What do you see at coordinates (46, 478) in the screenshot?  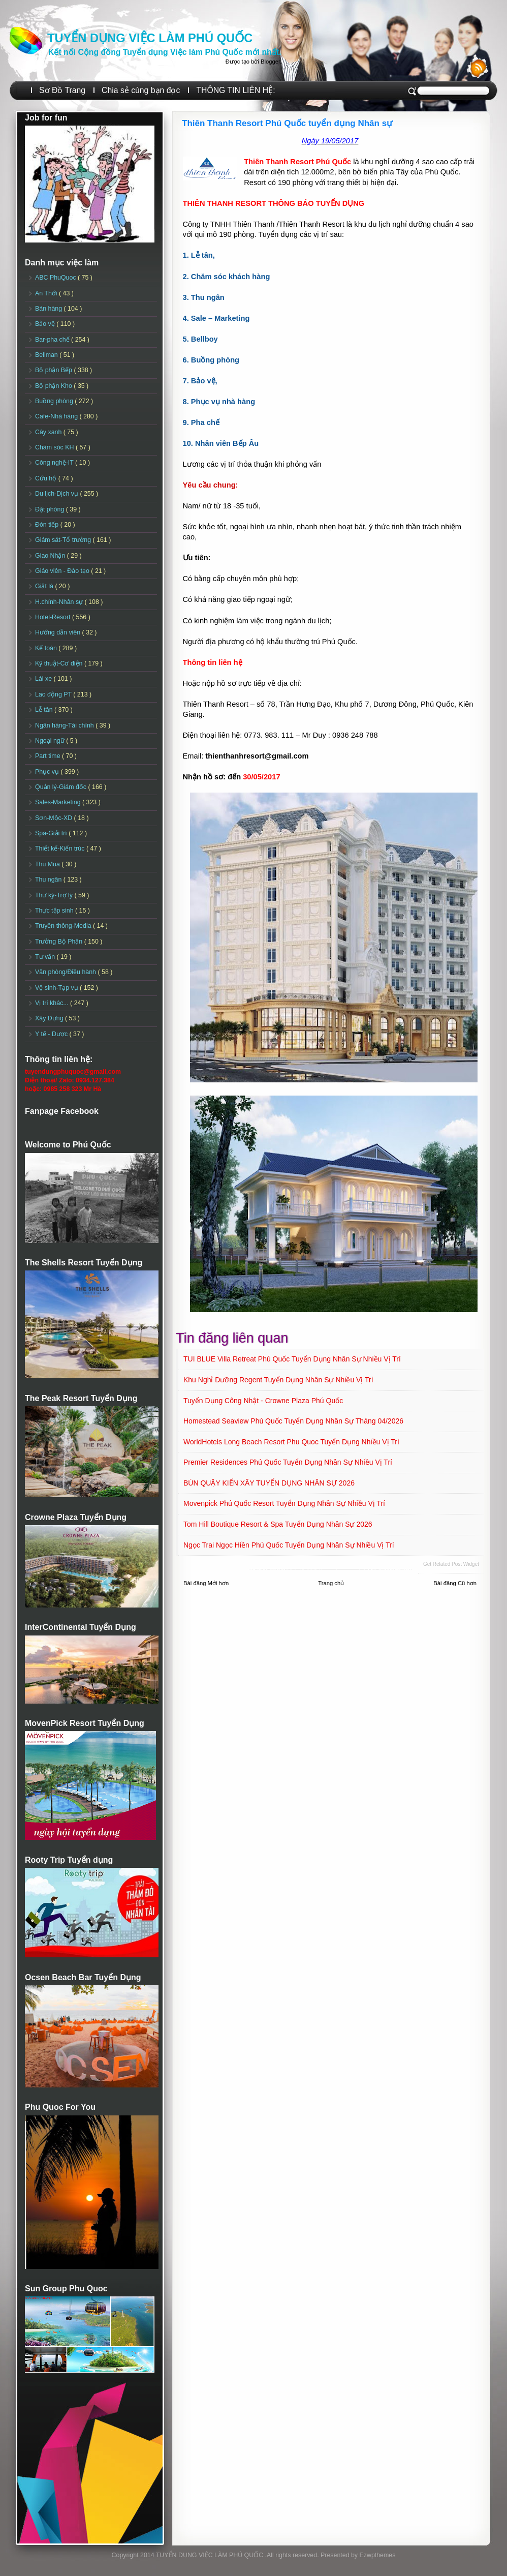 I see `Cứu hộ` at bounding box center [46, 478].